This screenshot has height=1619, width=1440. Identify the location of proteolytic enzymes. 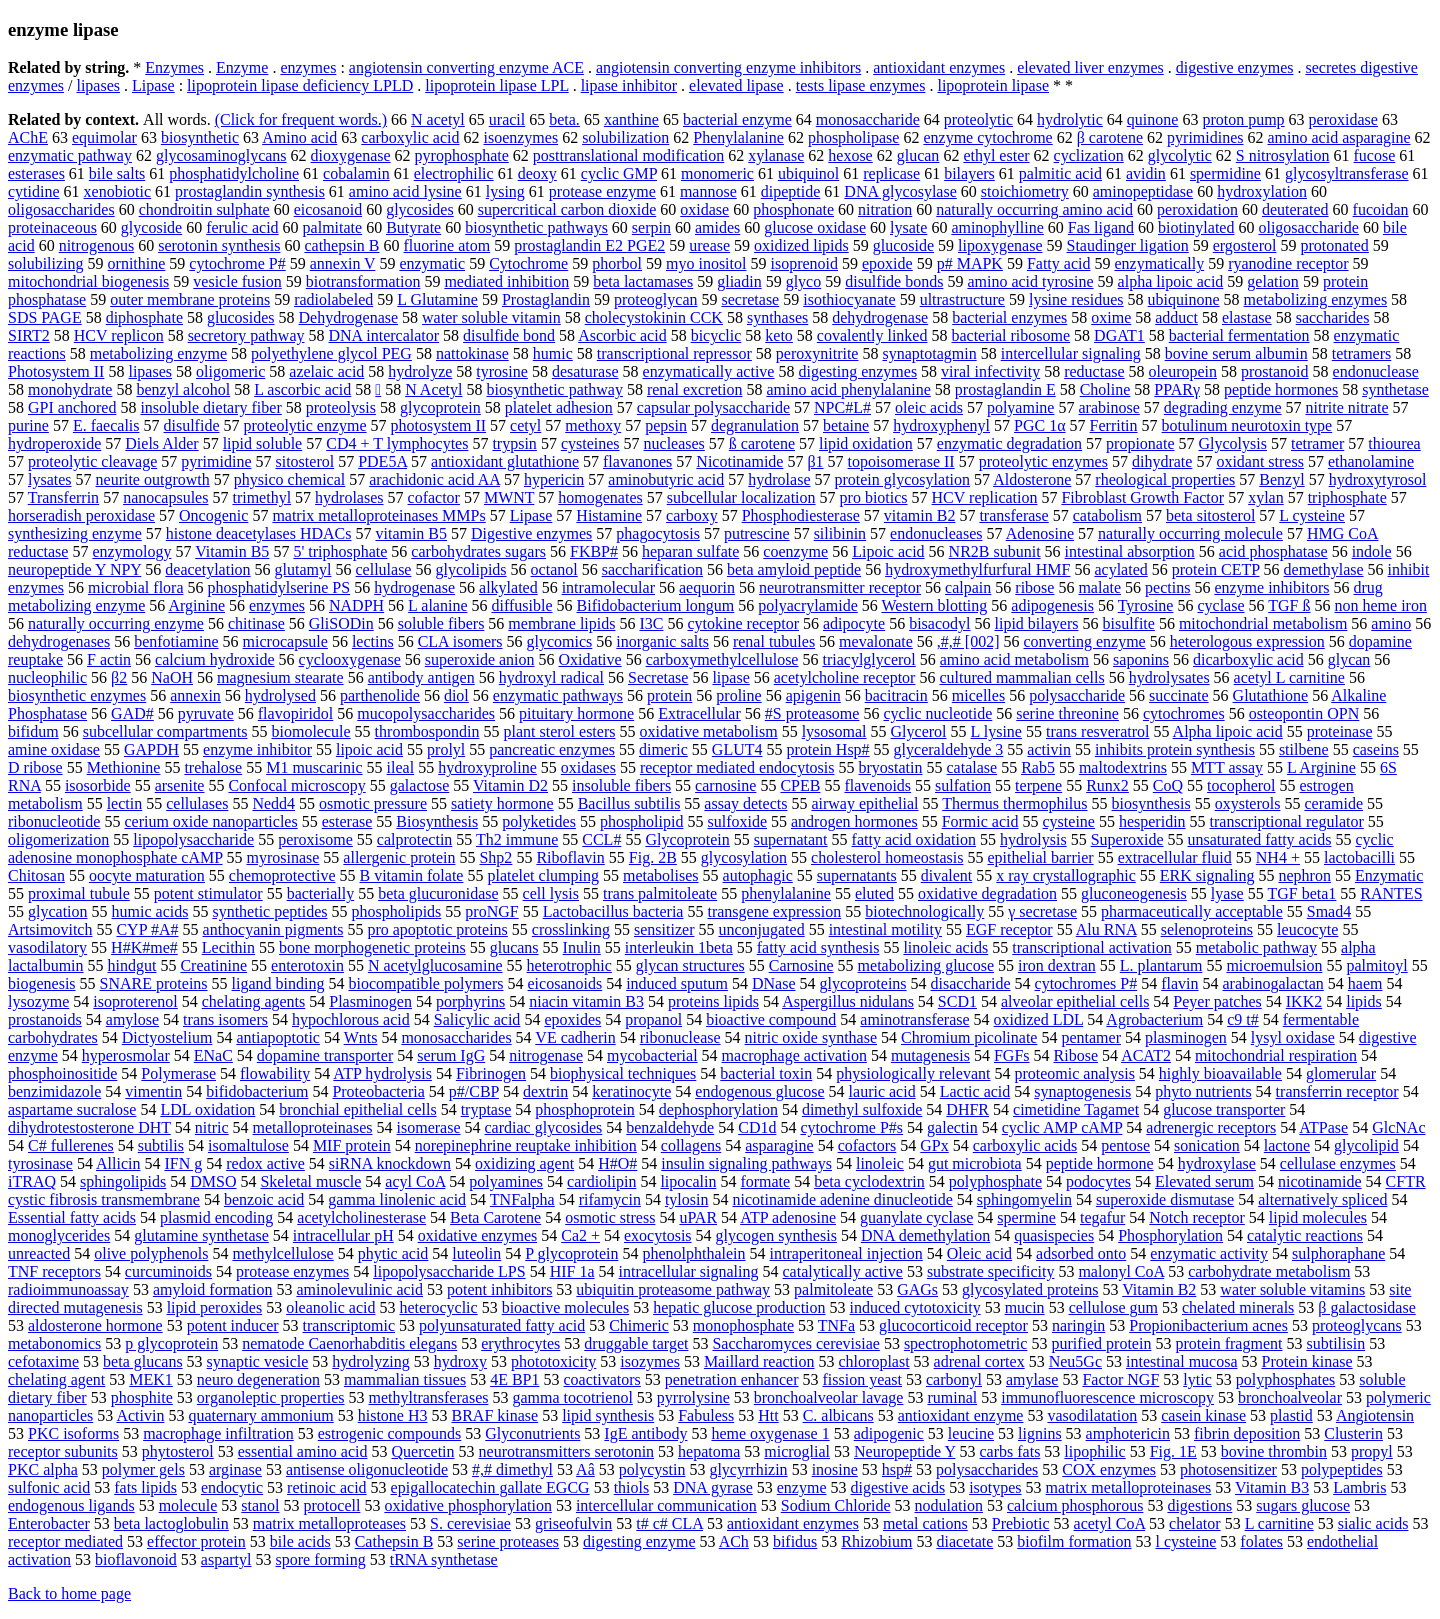
(1043, 461).